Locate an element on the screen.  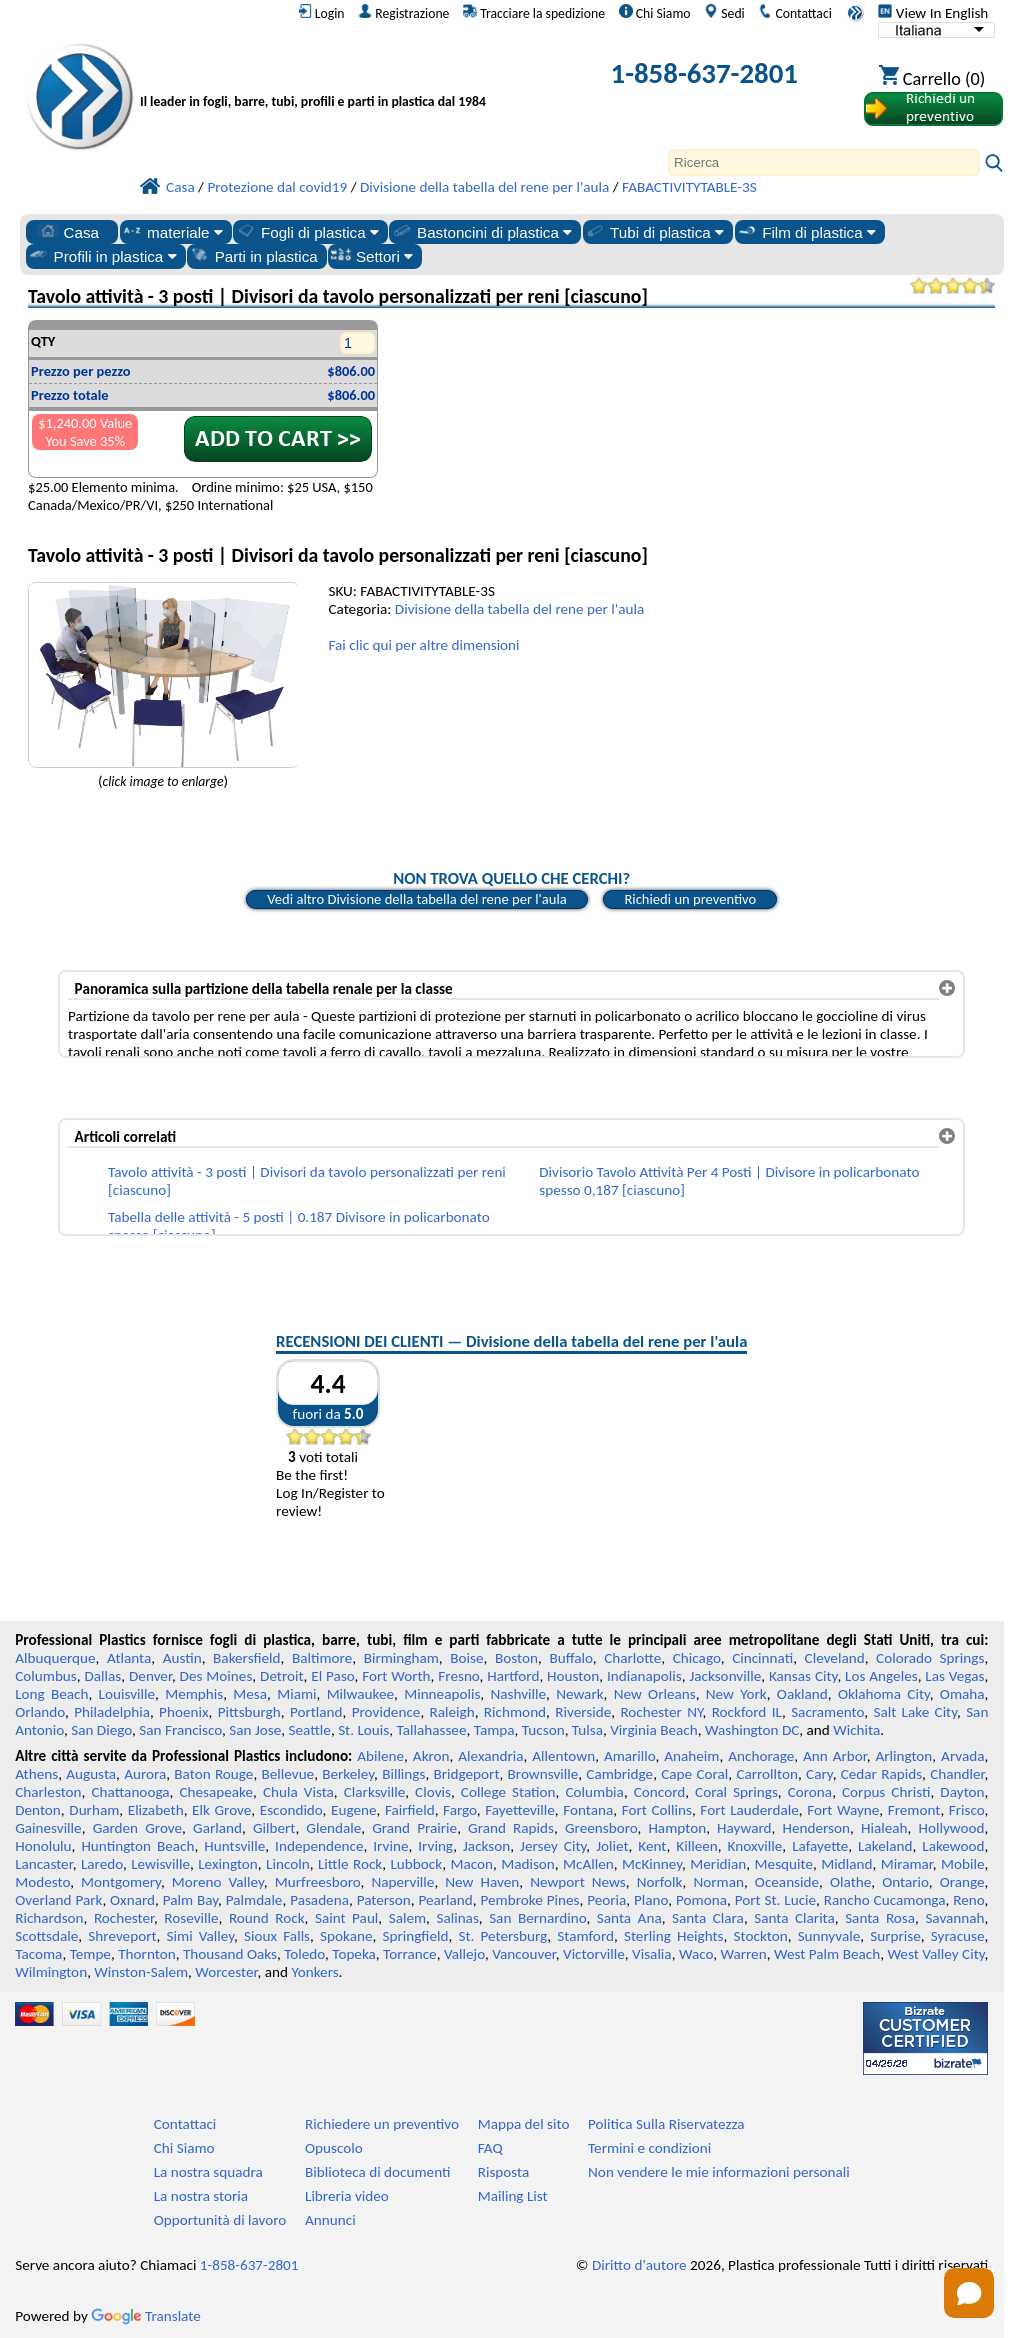
Settori is located at coordinates (371, 256).